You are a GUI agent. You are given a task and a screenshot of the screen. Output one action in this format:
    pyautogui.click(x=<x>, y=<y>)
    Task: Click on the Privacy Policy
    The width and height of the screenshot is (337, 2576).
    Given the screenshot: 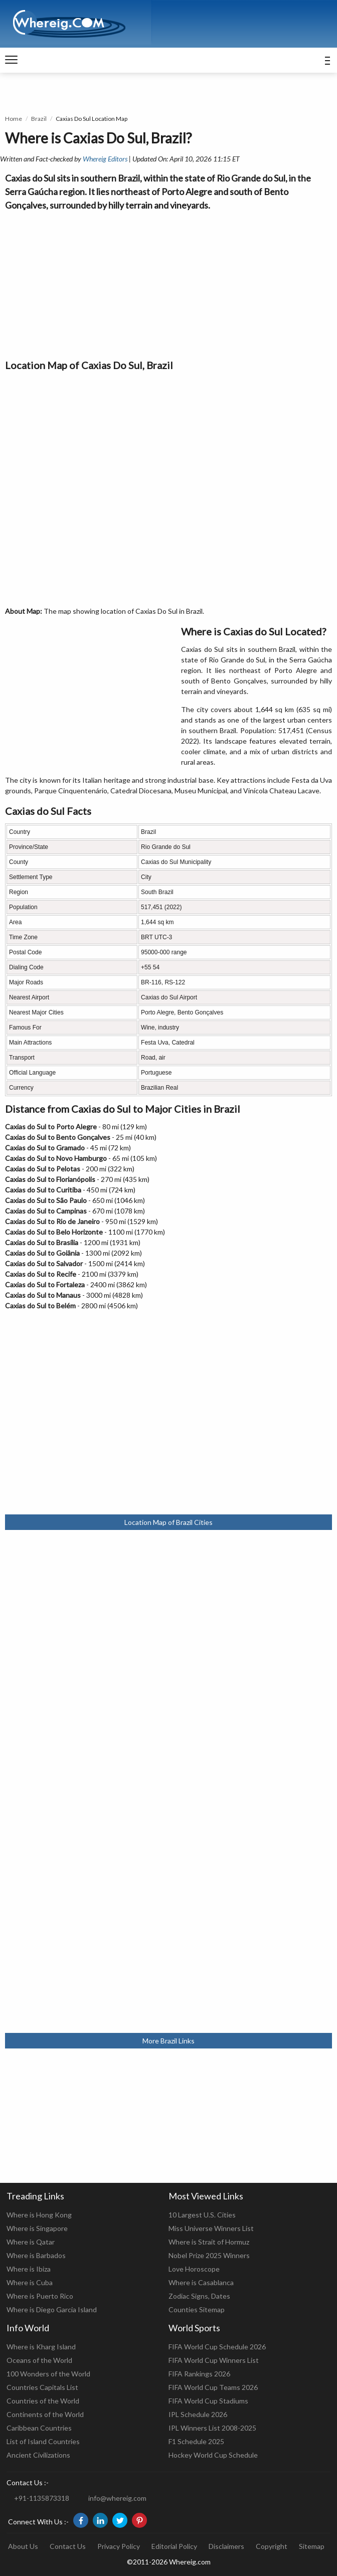 What is the action you would take?
    pyautogui.click(x=118, y=2546)
    